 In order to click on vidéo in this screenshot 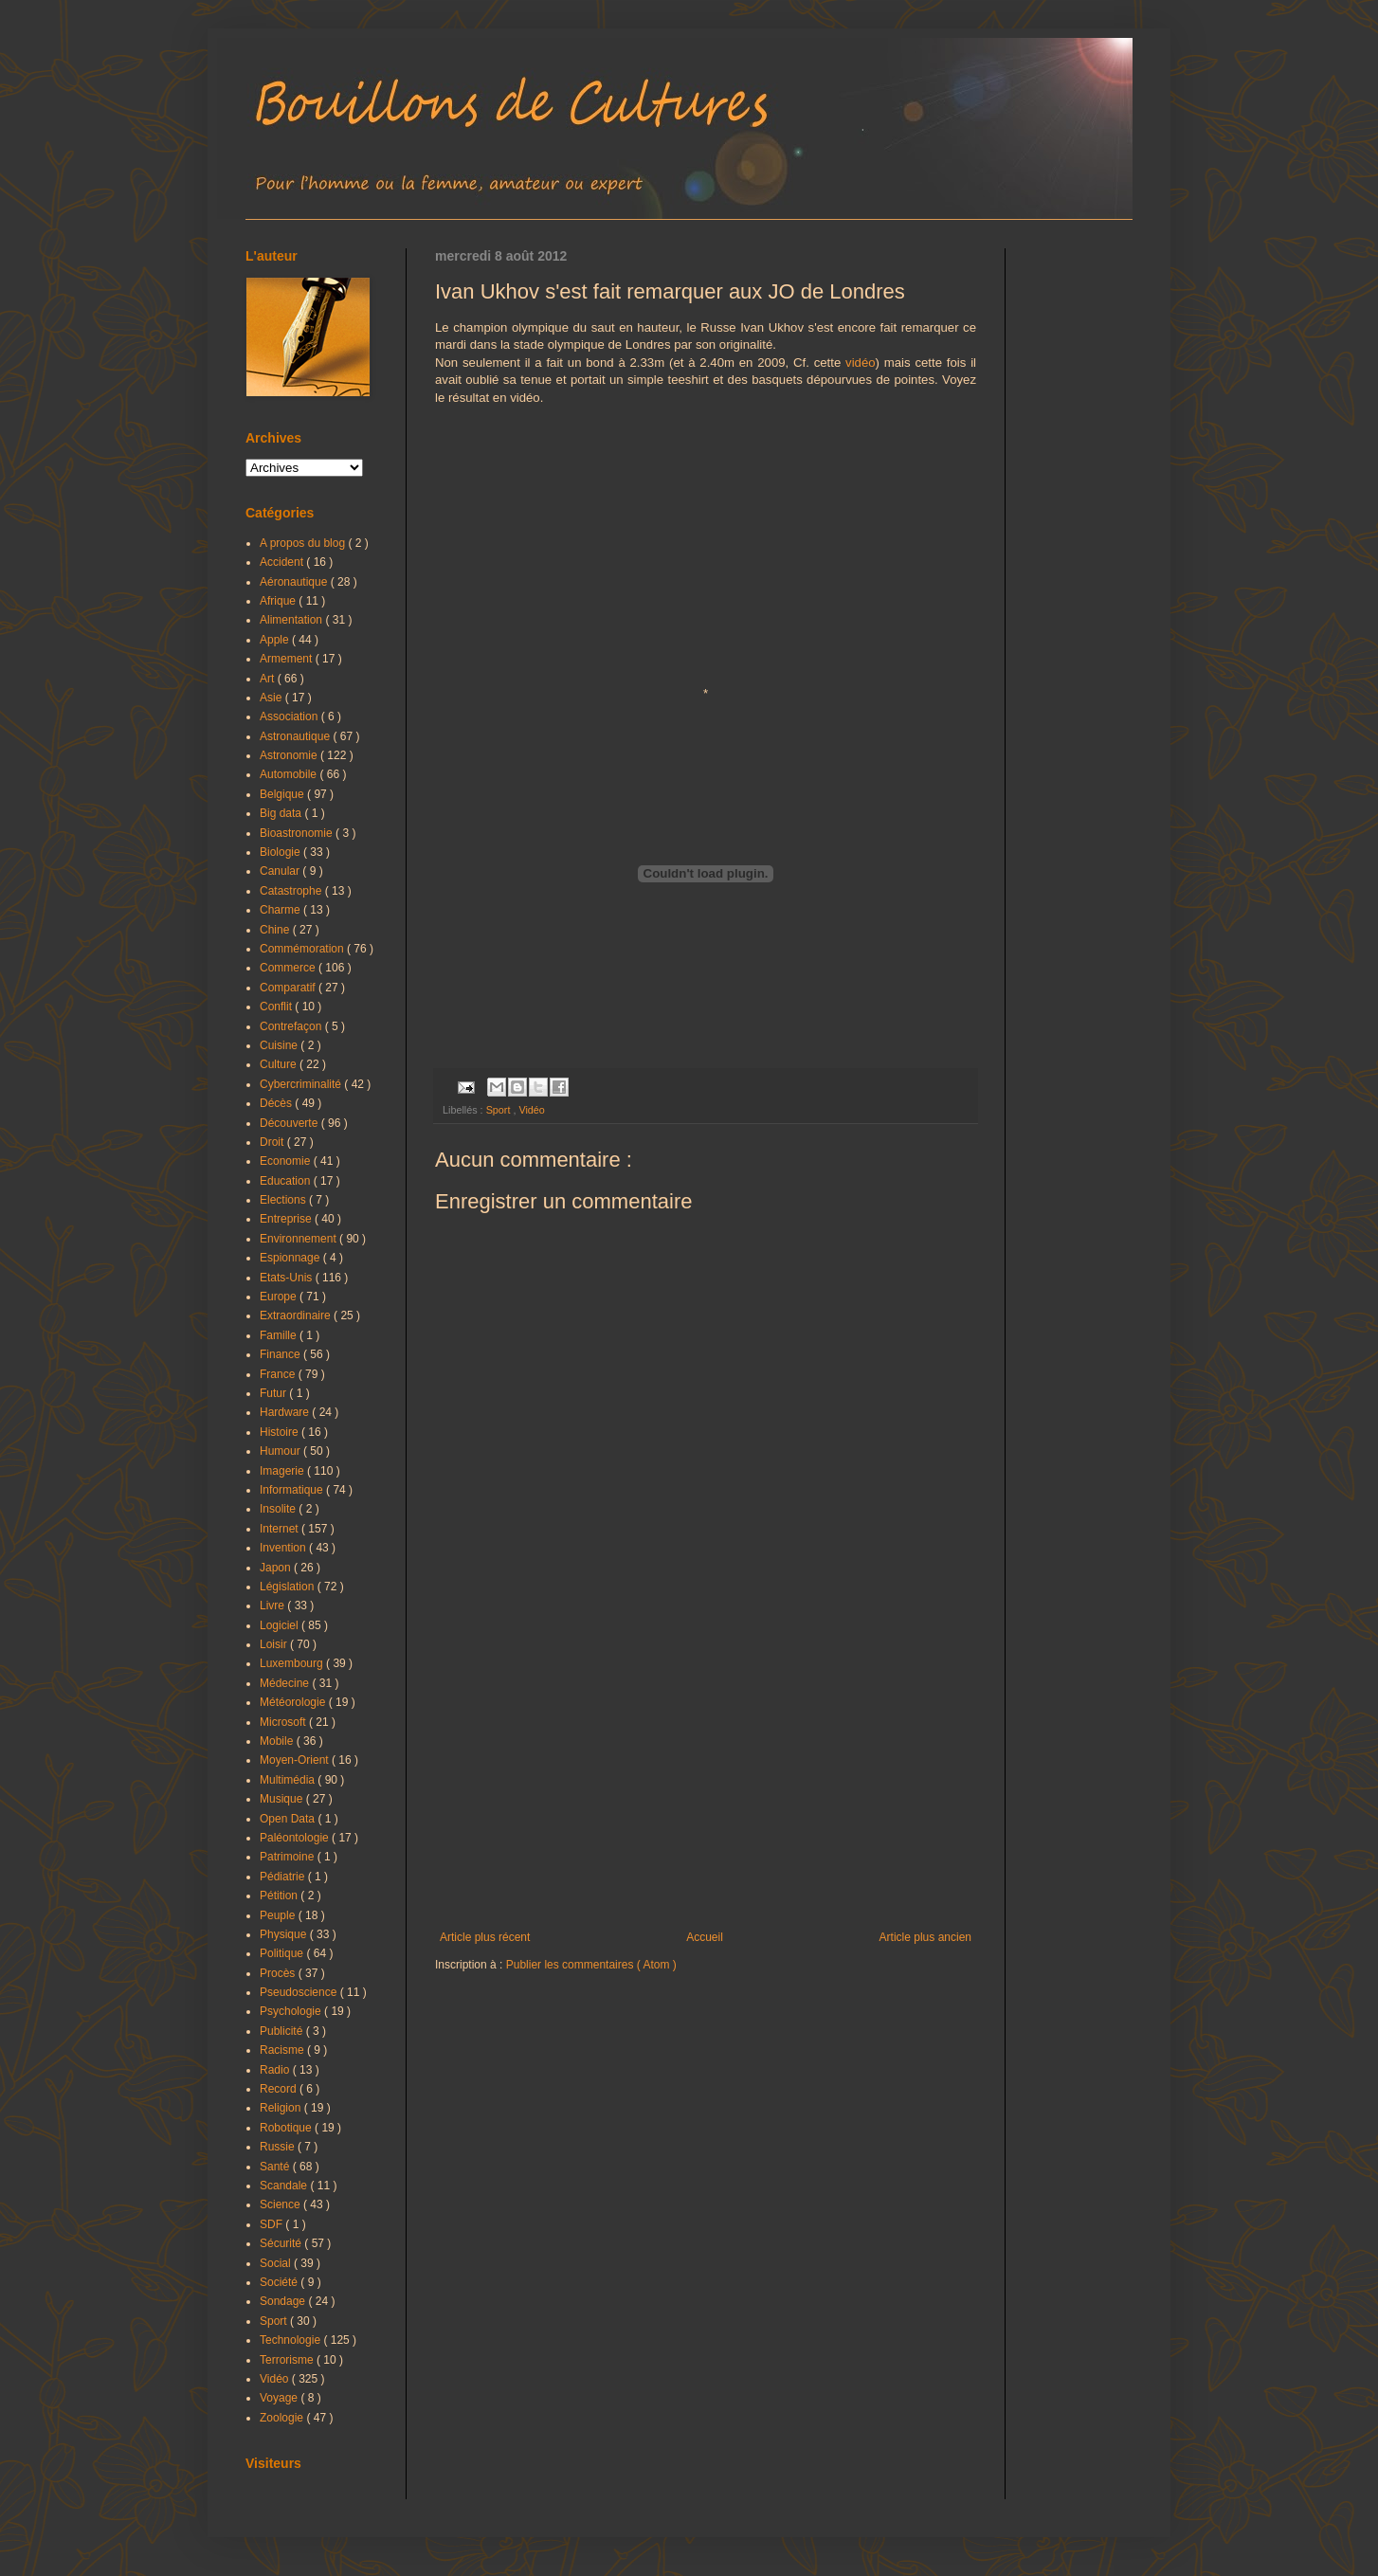, I will do `click(860, 362)`.